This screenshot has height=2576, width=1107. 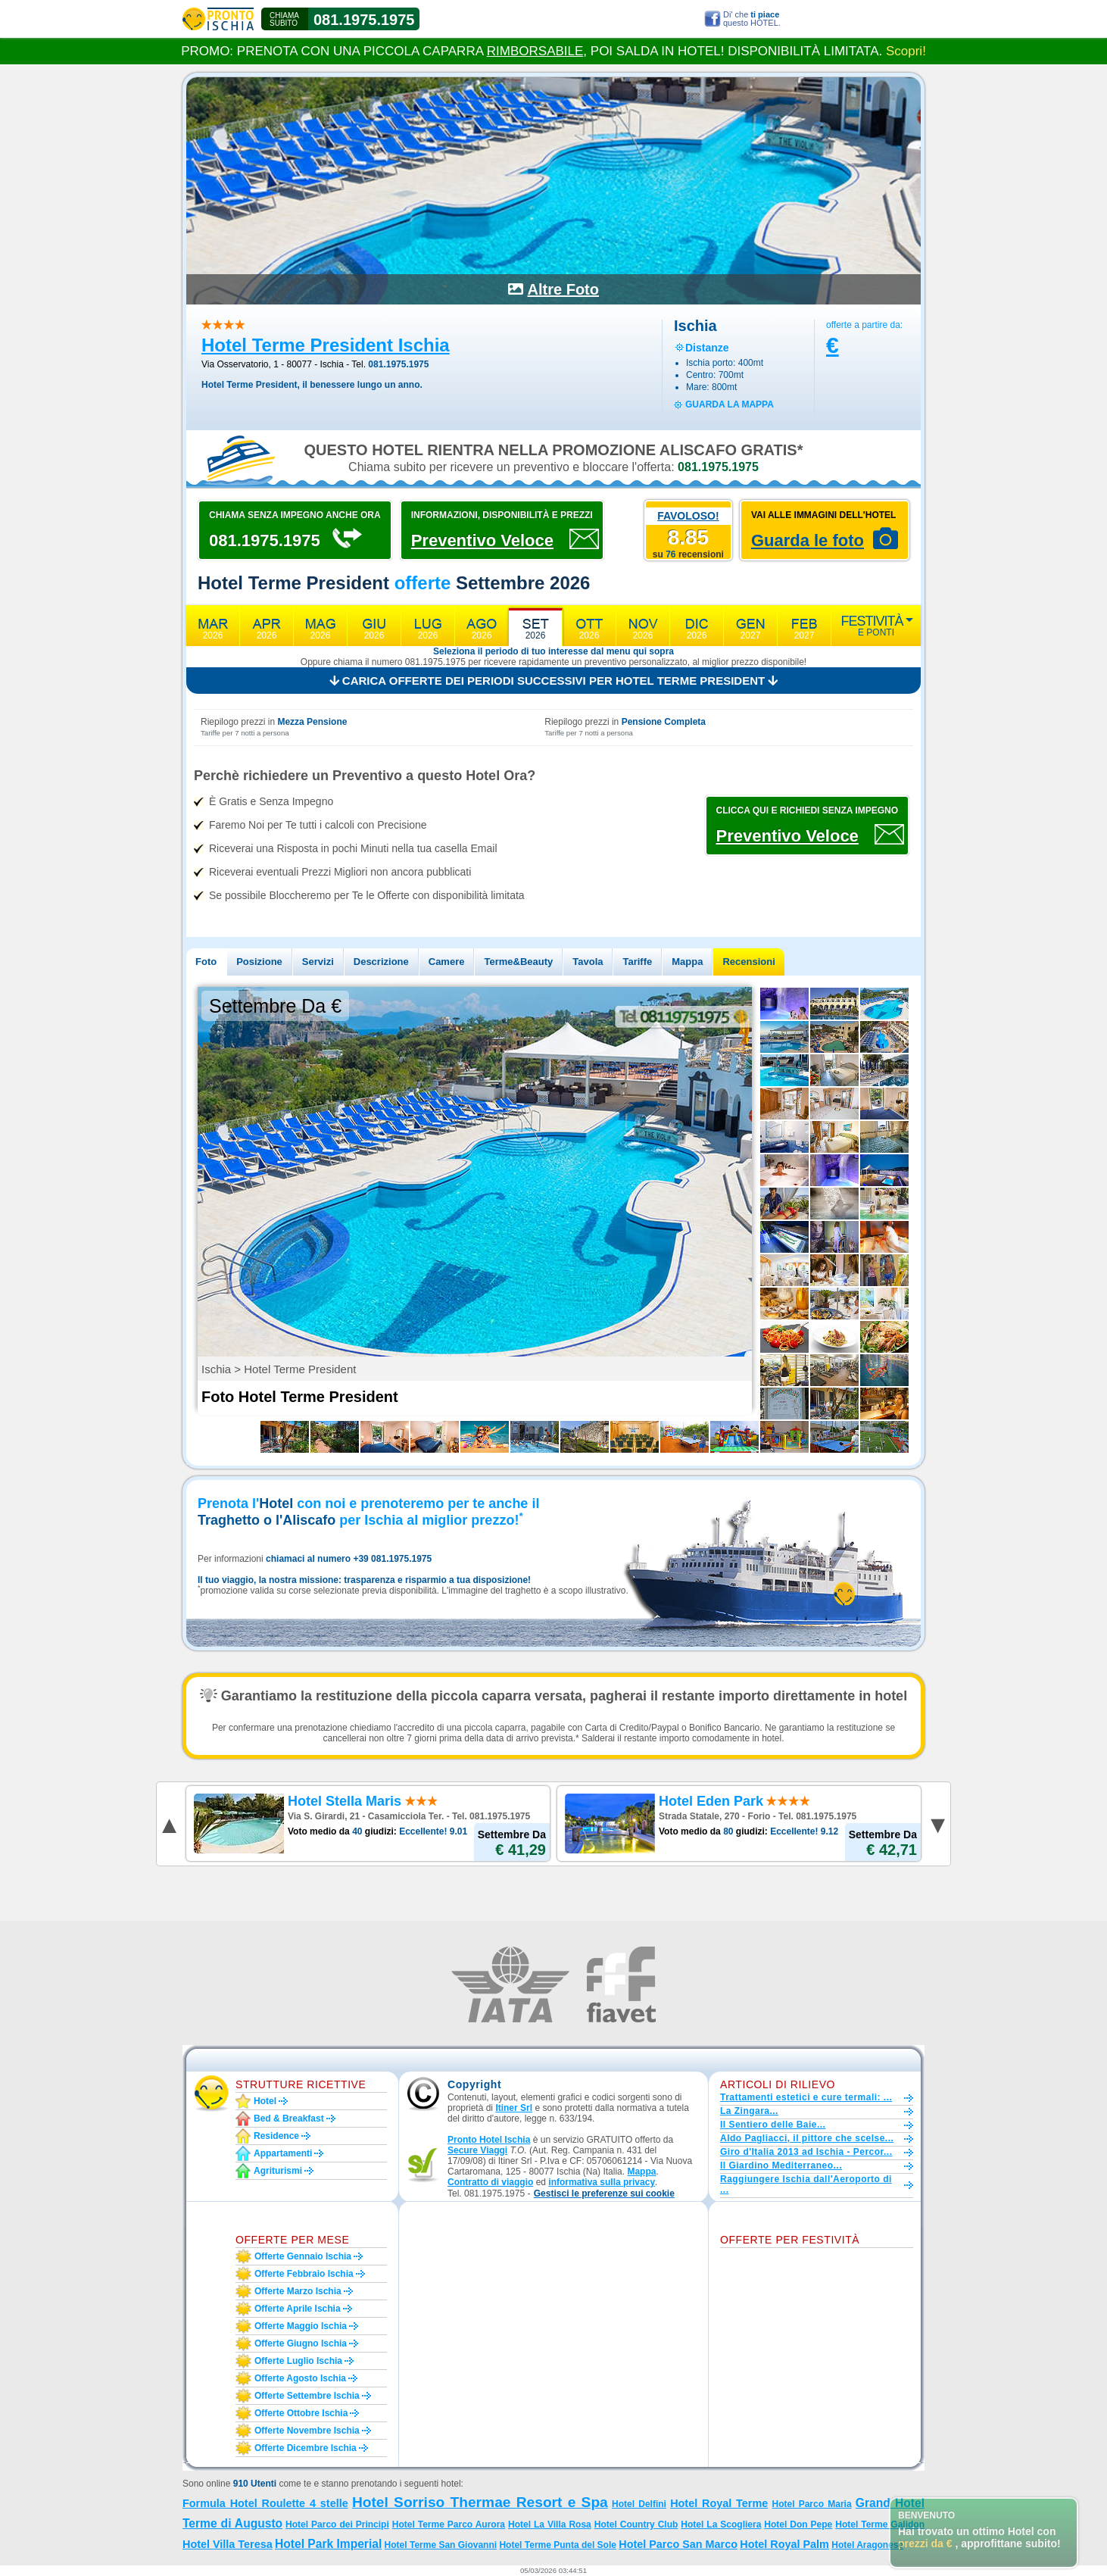 I want to click on Agriturismi, so click(x=278, y=2170).